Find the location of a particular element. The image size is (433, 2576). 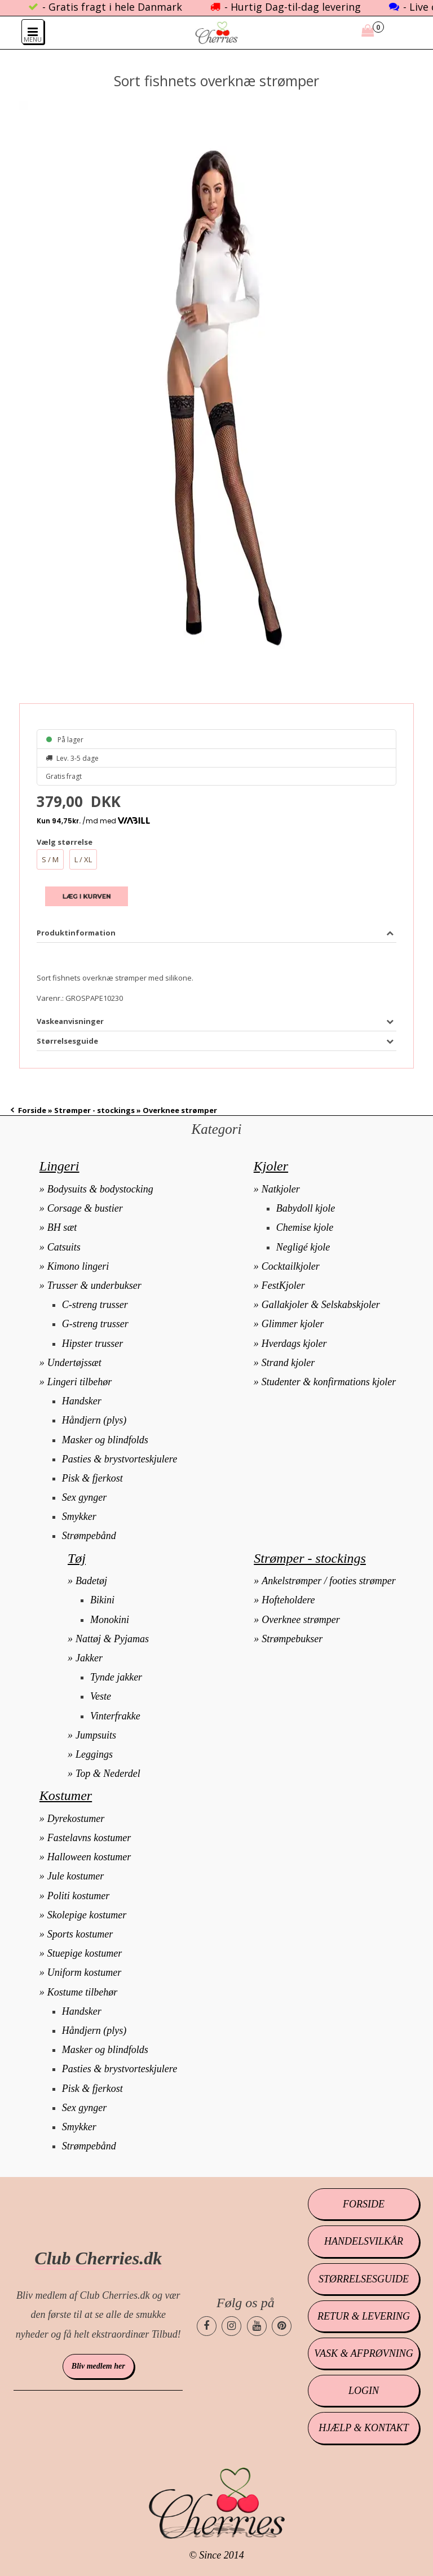

Sports kostumer is located at coordinates (80, 1934).